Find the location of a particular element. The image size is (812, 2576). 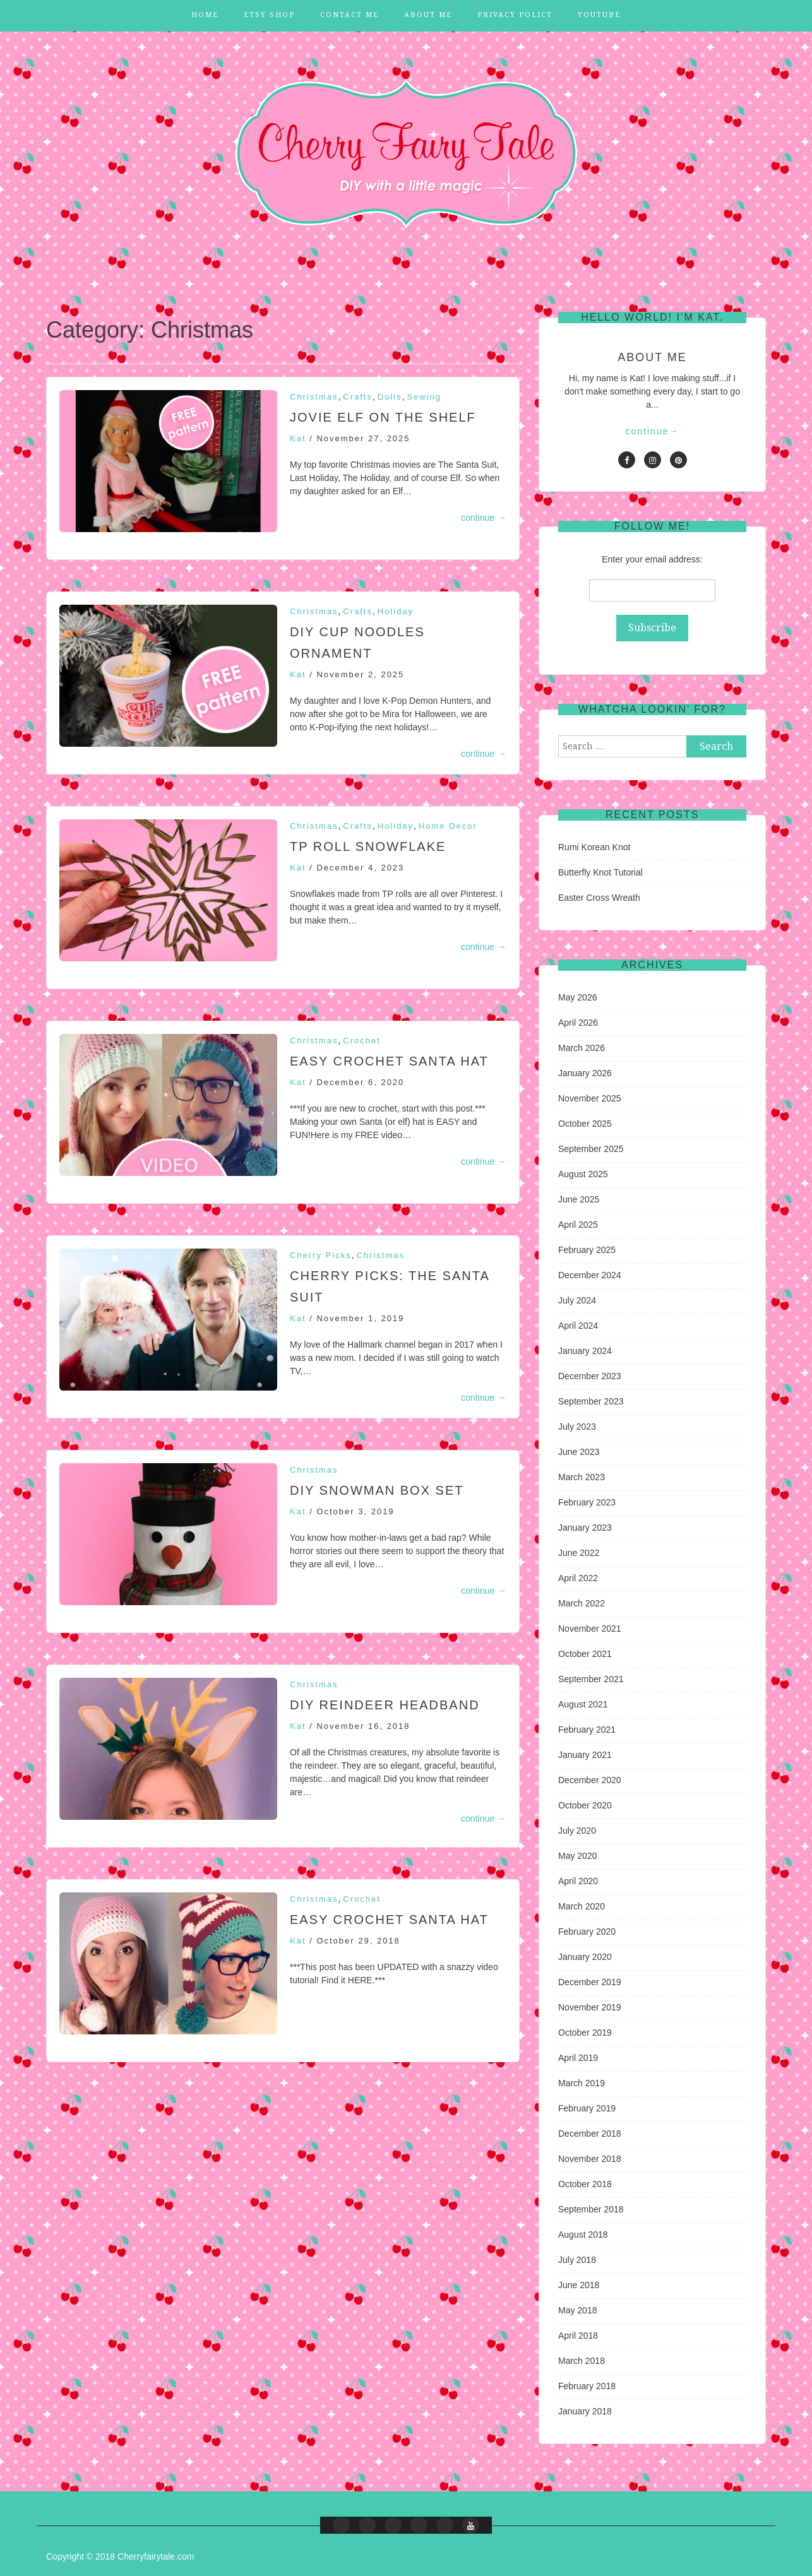

November 2021 is located at coordinates (589, 1628).